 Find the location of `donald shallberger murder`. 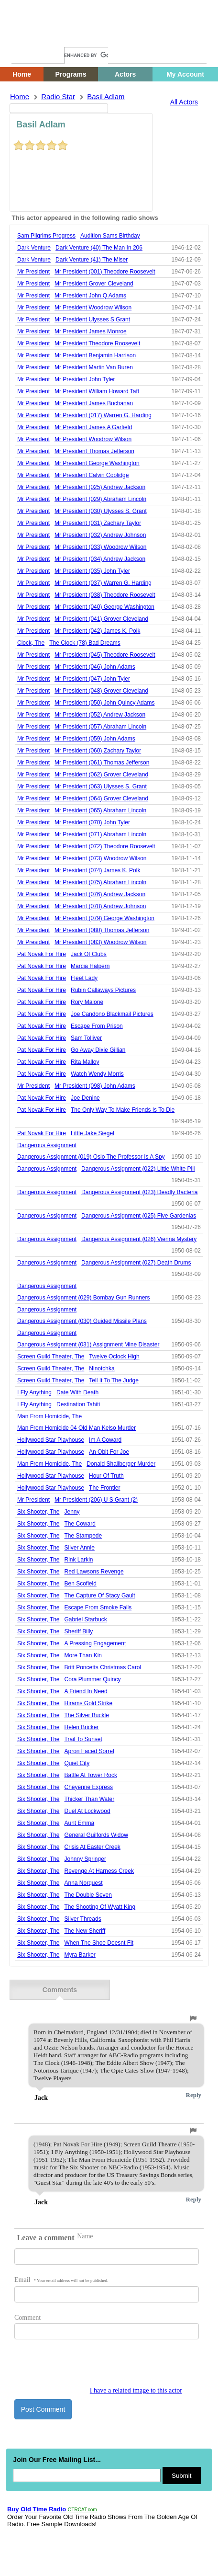

donald shallberger murder is located at coordinates (121, 1463).